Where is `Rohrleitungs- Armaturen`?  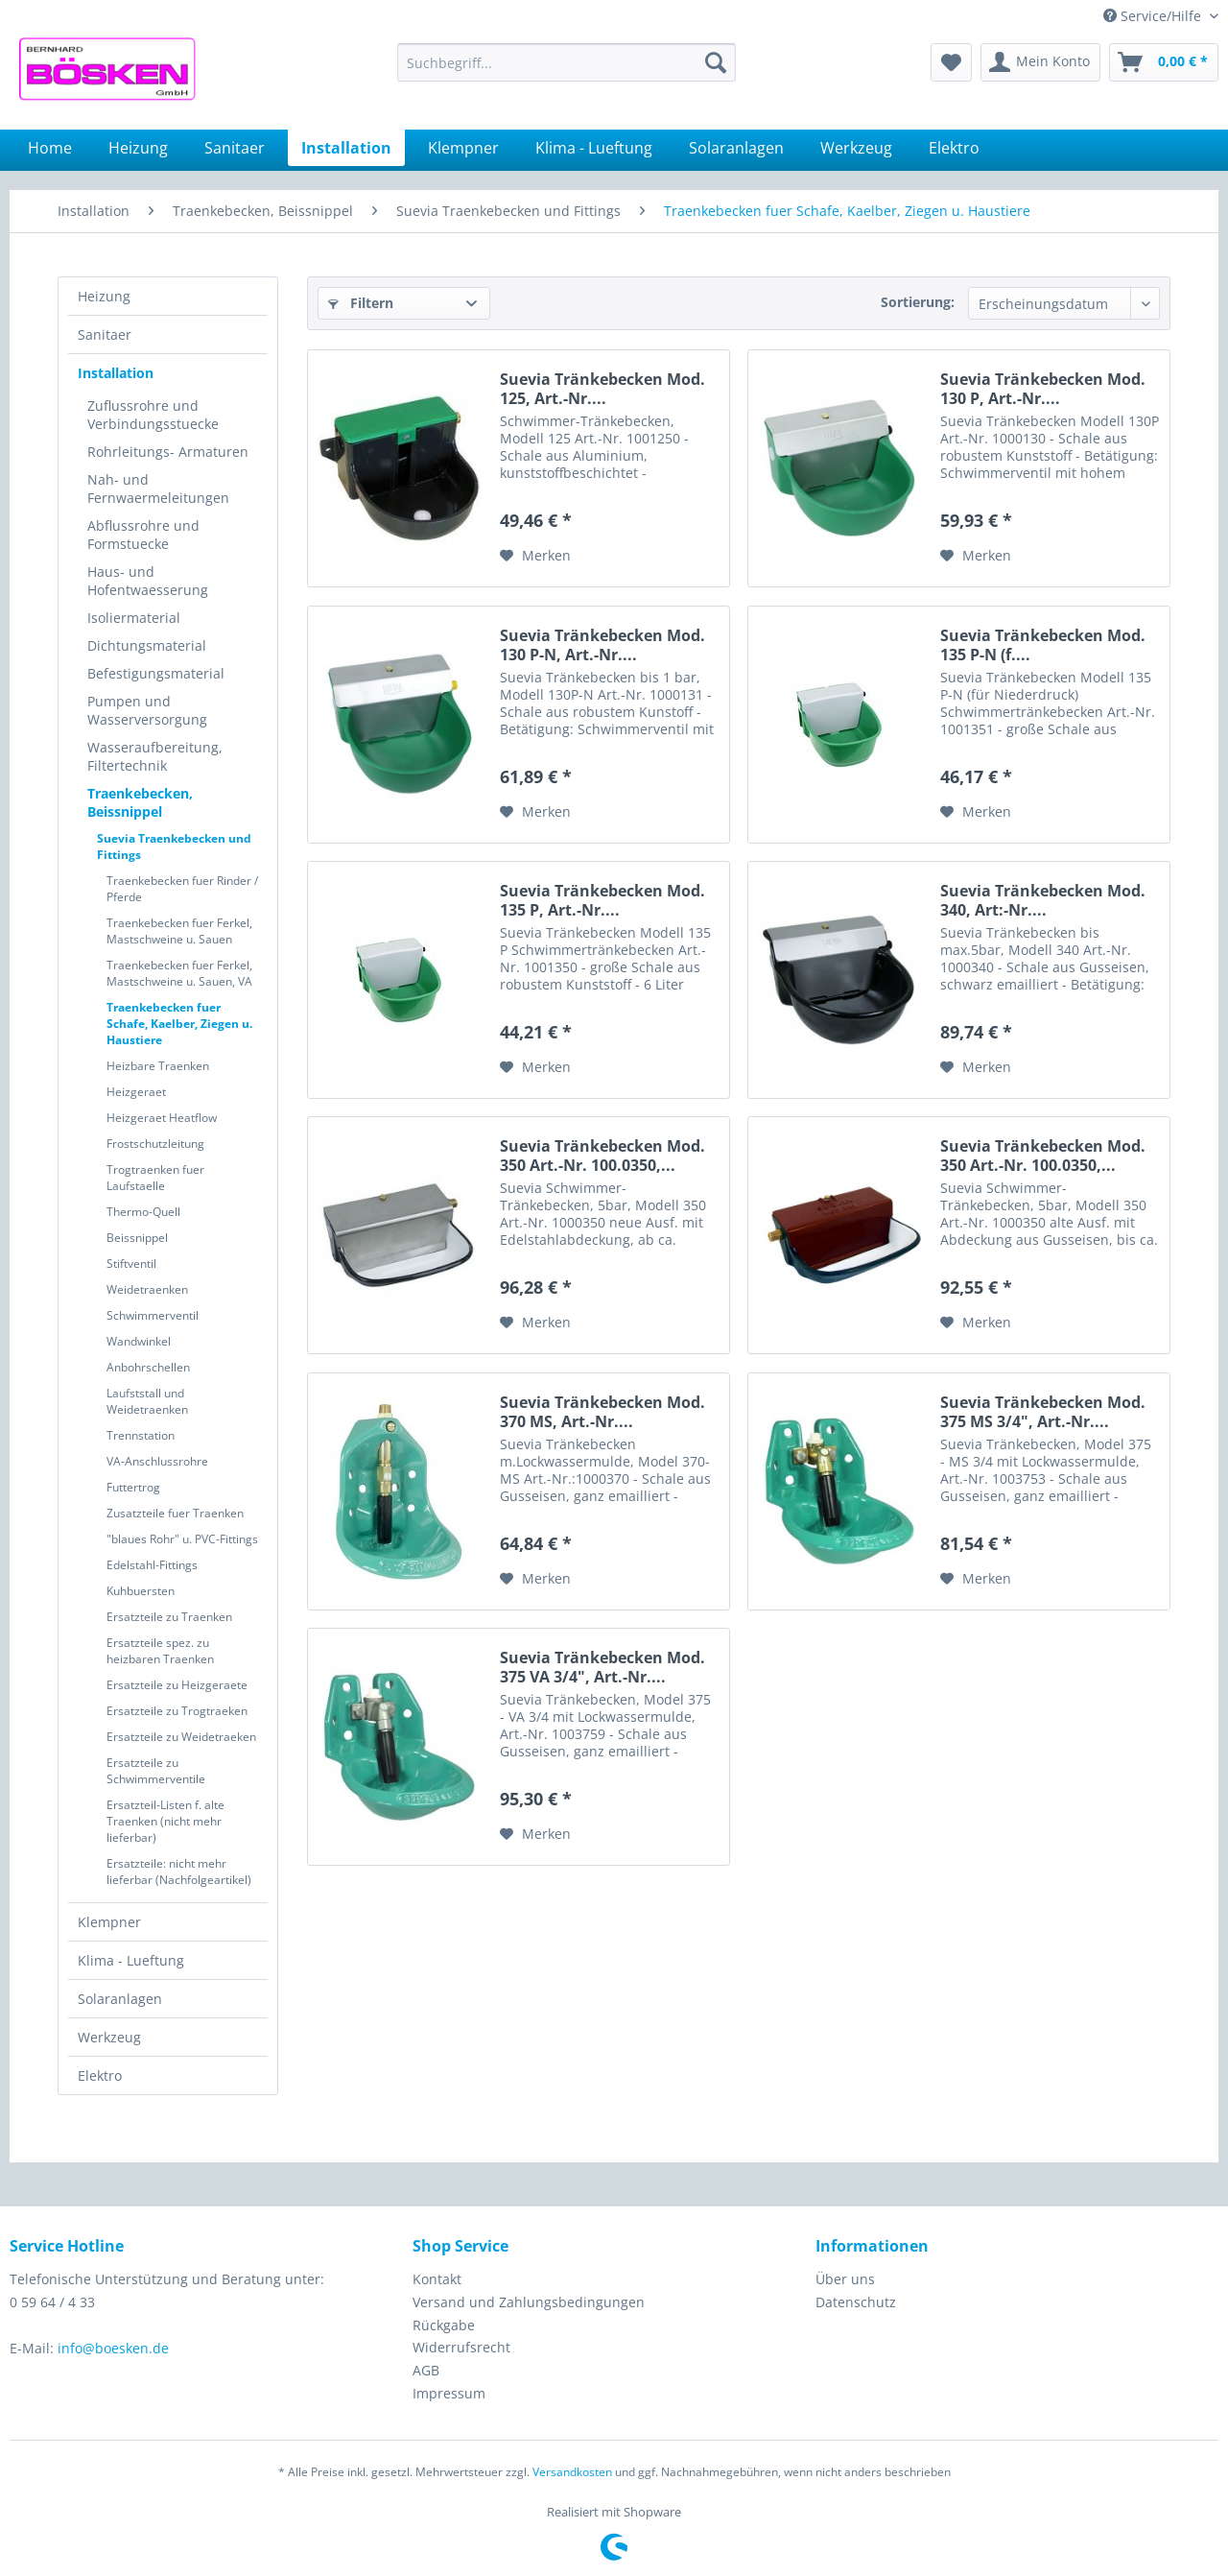 Rohrleitungs- Armaturen is located at coordinates (167, 451).